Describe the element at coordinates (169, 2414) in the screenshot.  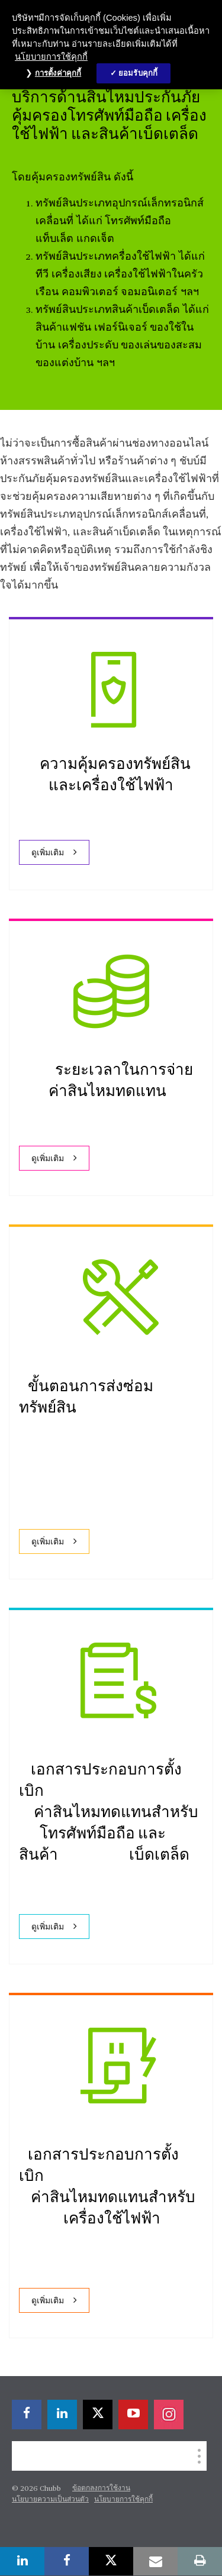
I see `[instagram]` at that location.